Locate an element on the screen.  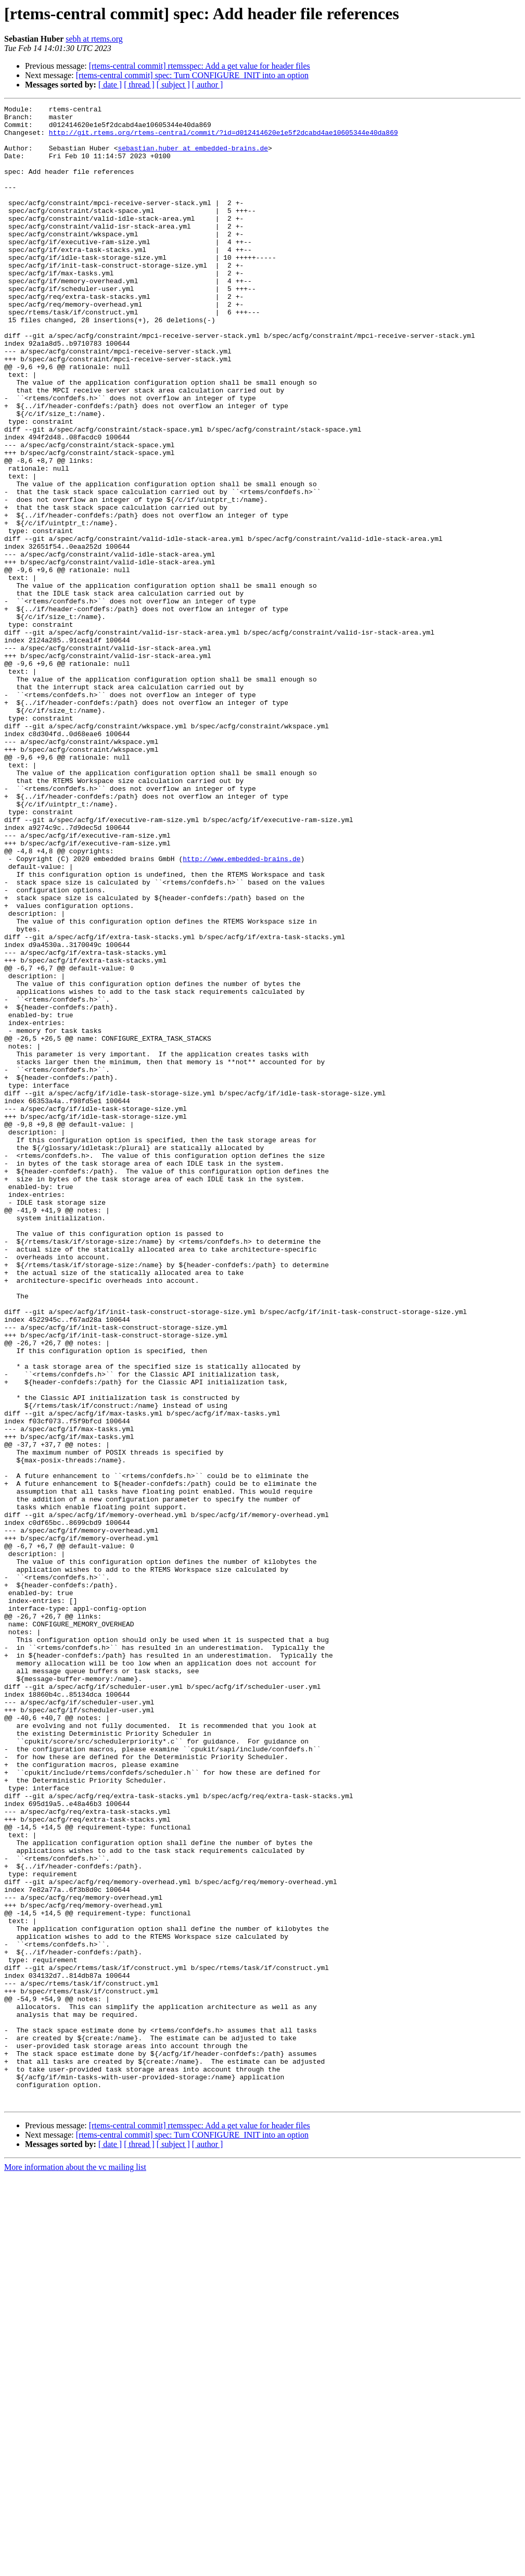
http://www.embedded-brains.de is located at coordinates (241, 1010).